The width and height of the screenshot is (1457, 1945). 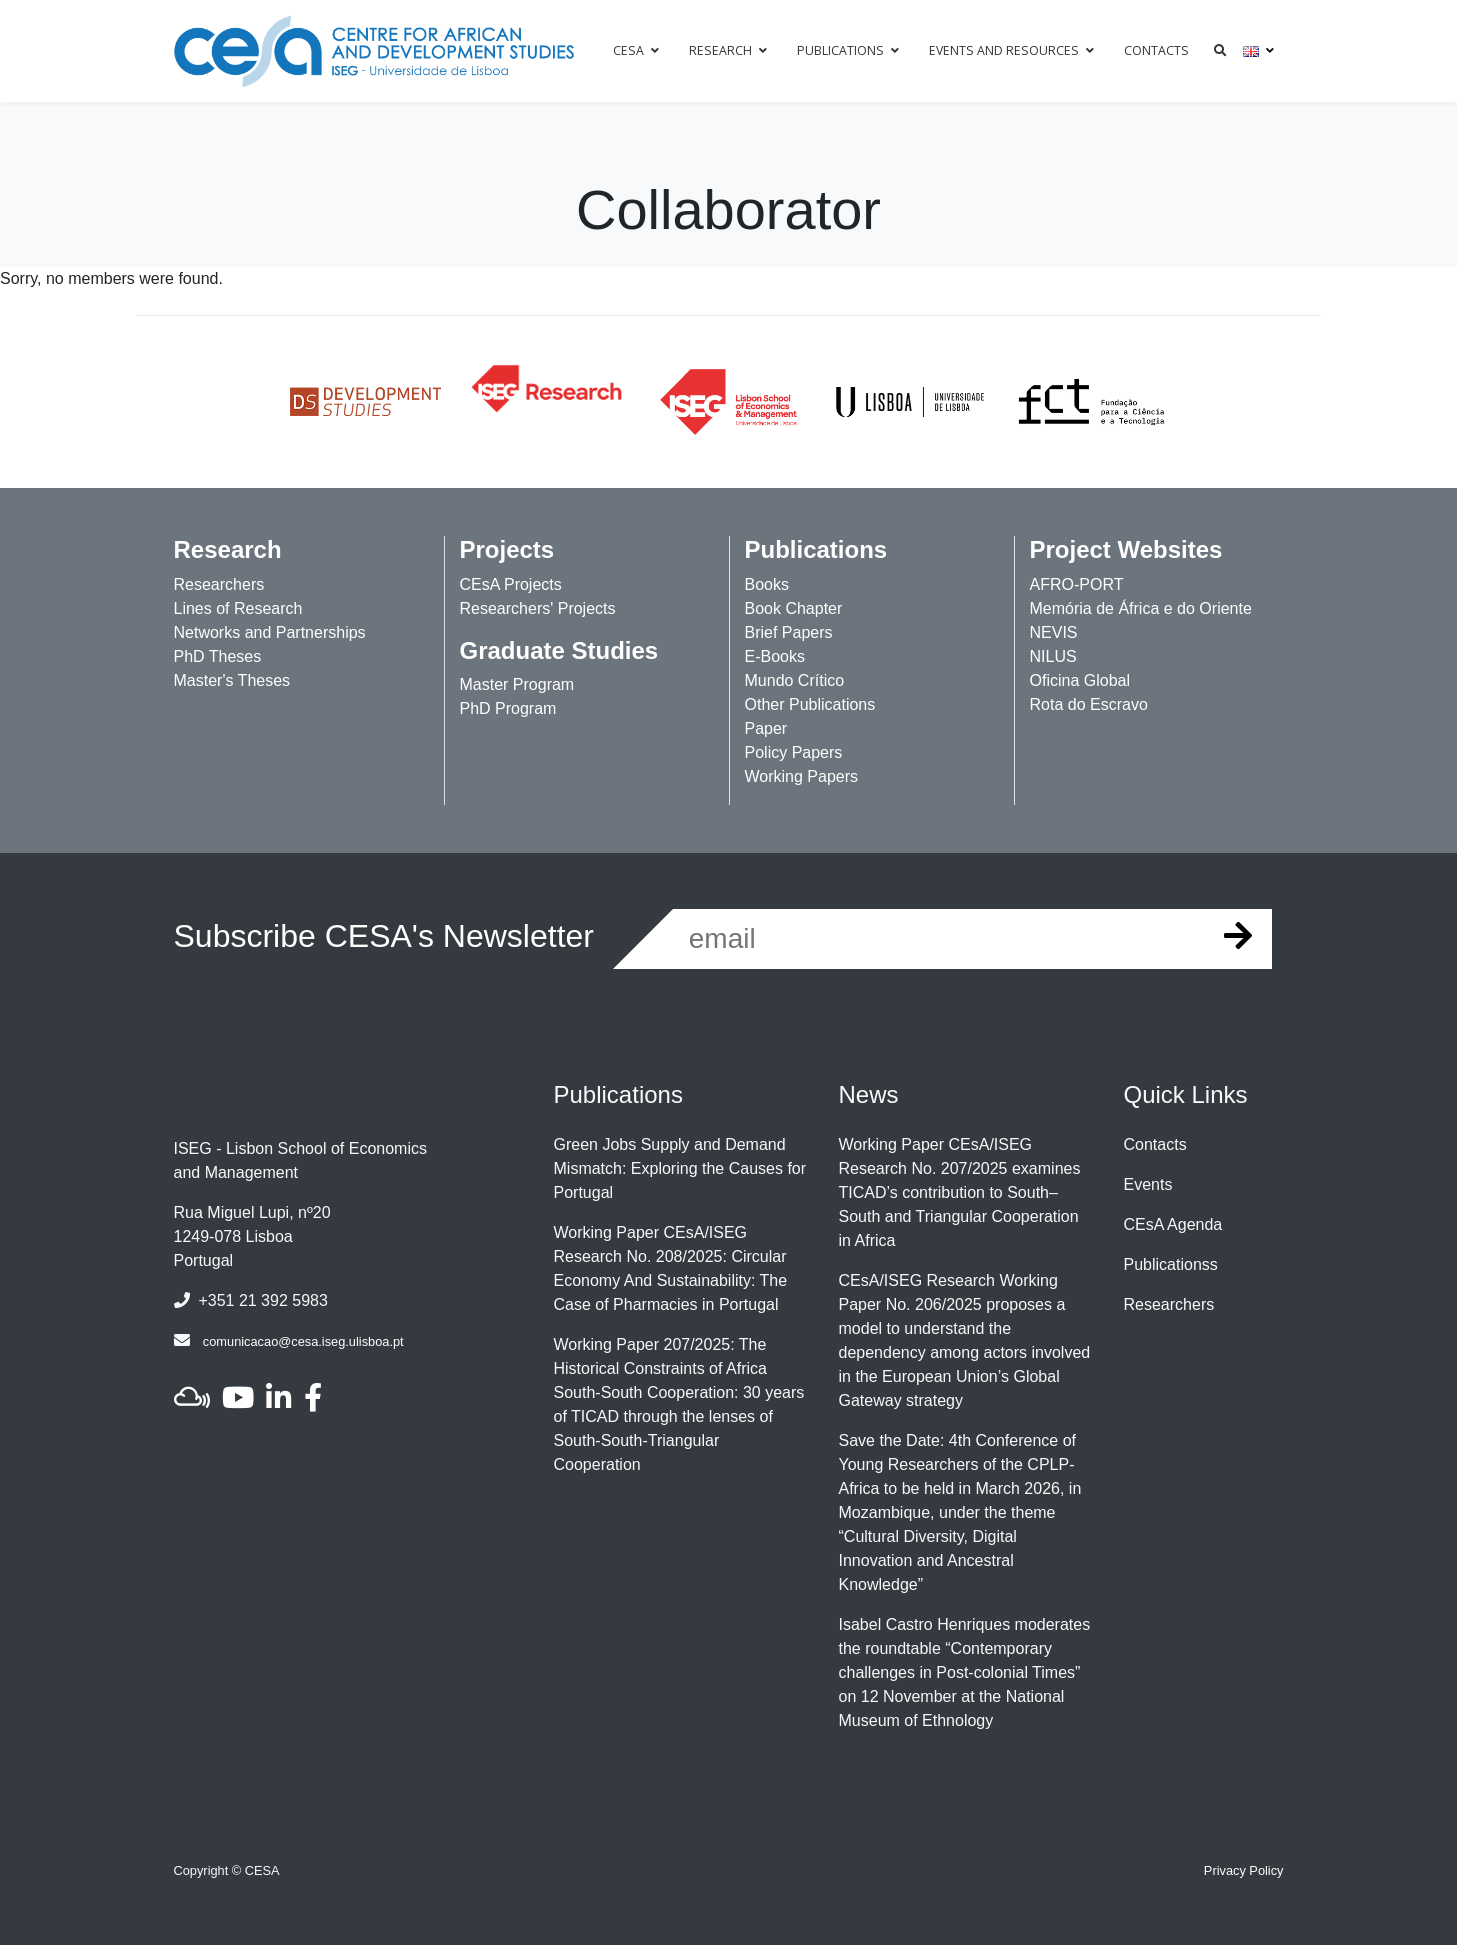 I want to click on Paper, so click(x=766, y=728).